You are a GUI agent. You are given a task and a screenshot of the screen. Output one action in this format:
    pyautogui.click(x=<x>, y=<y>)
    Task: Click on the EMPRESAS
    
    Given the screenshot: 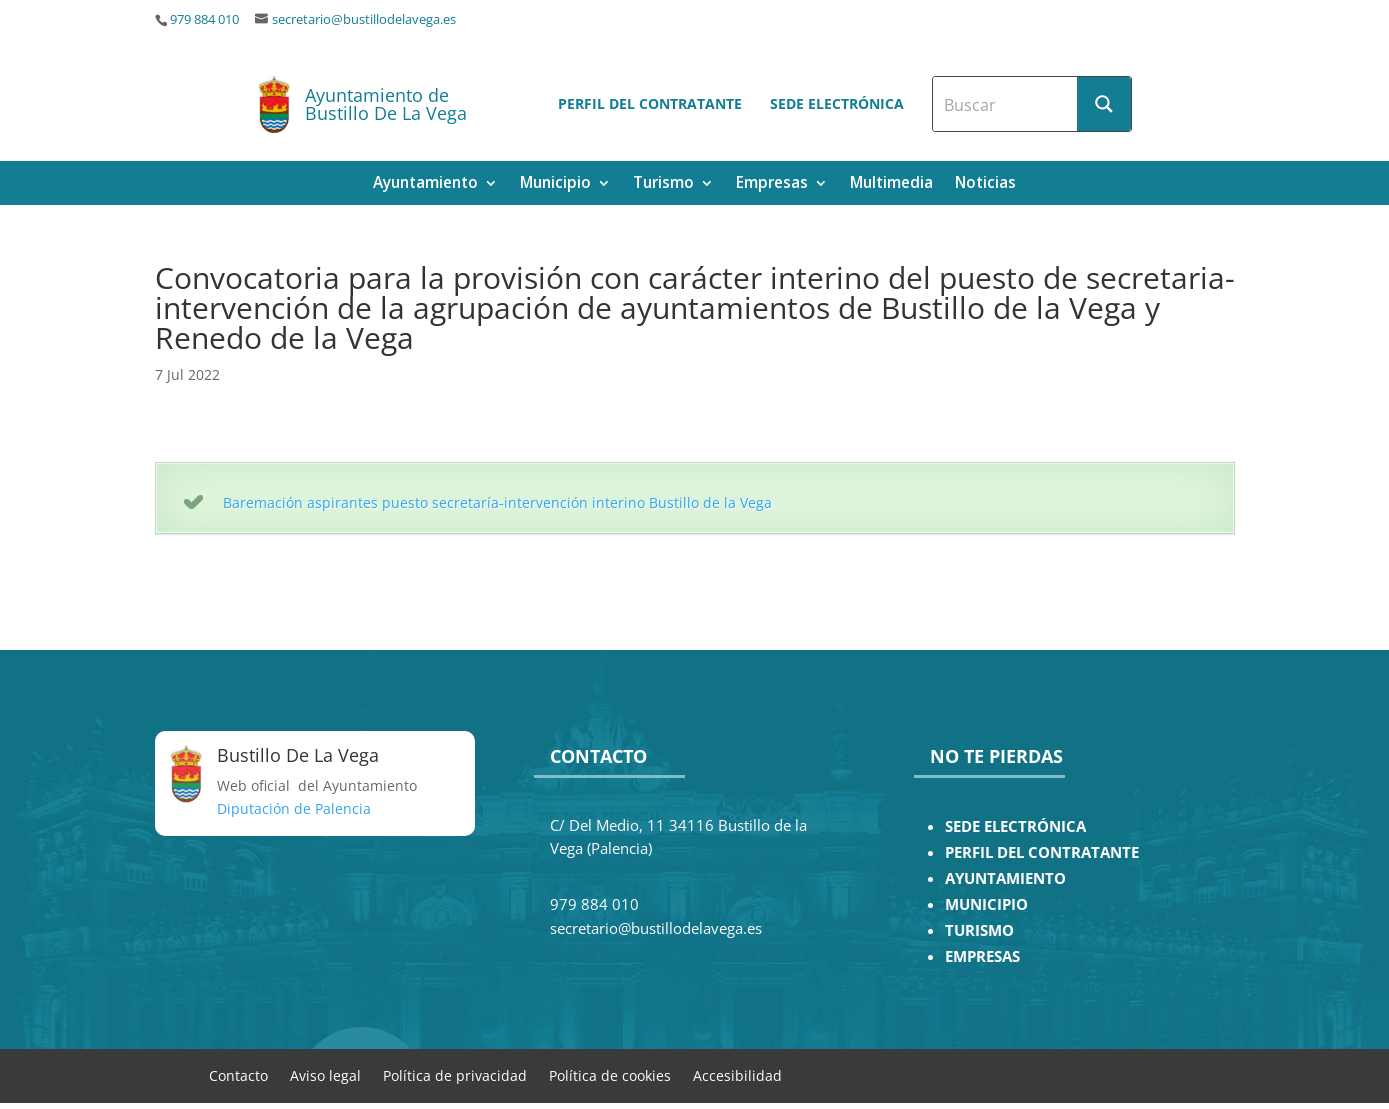 What is the action you would take?
    pyautogui.click(x=982, y=956)
    